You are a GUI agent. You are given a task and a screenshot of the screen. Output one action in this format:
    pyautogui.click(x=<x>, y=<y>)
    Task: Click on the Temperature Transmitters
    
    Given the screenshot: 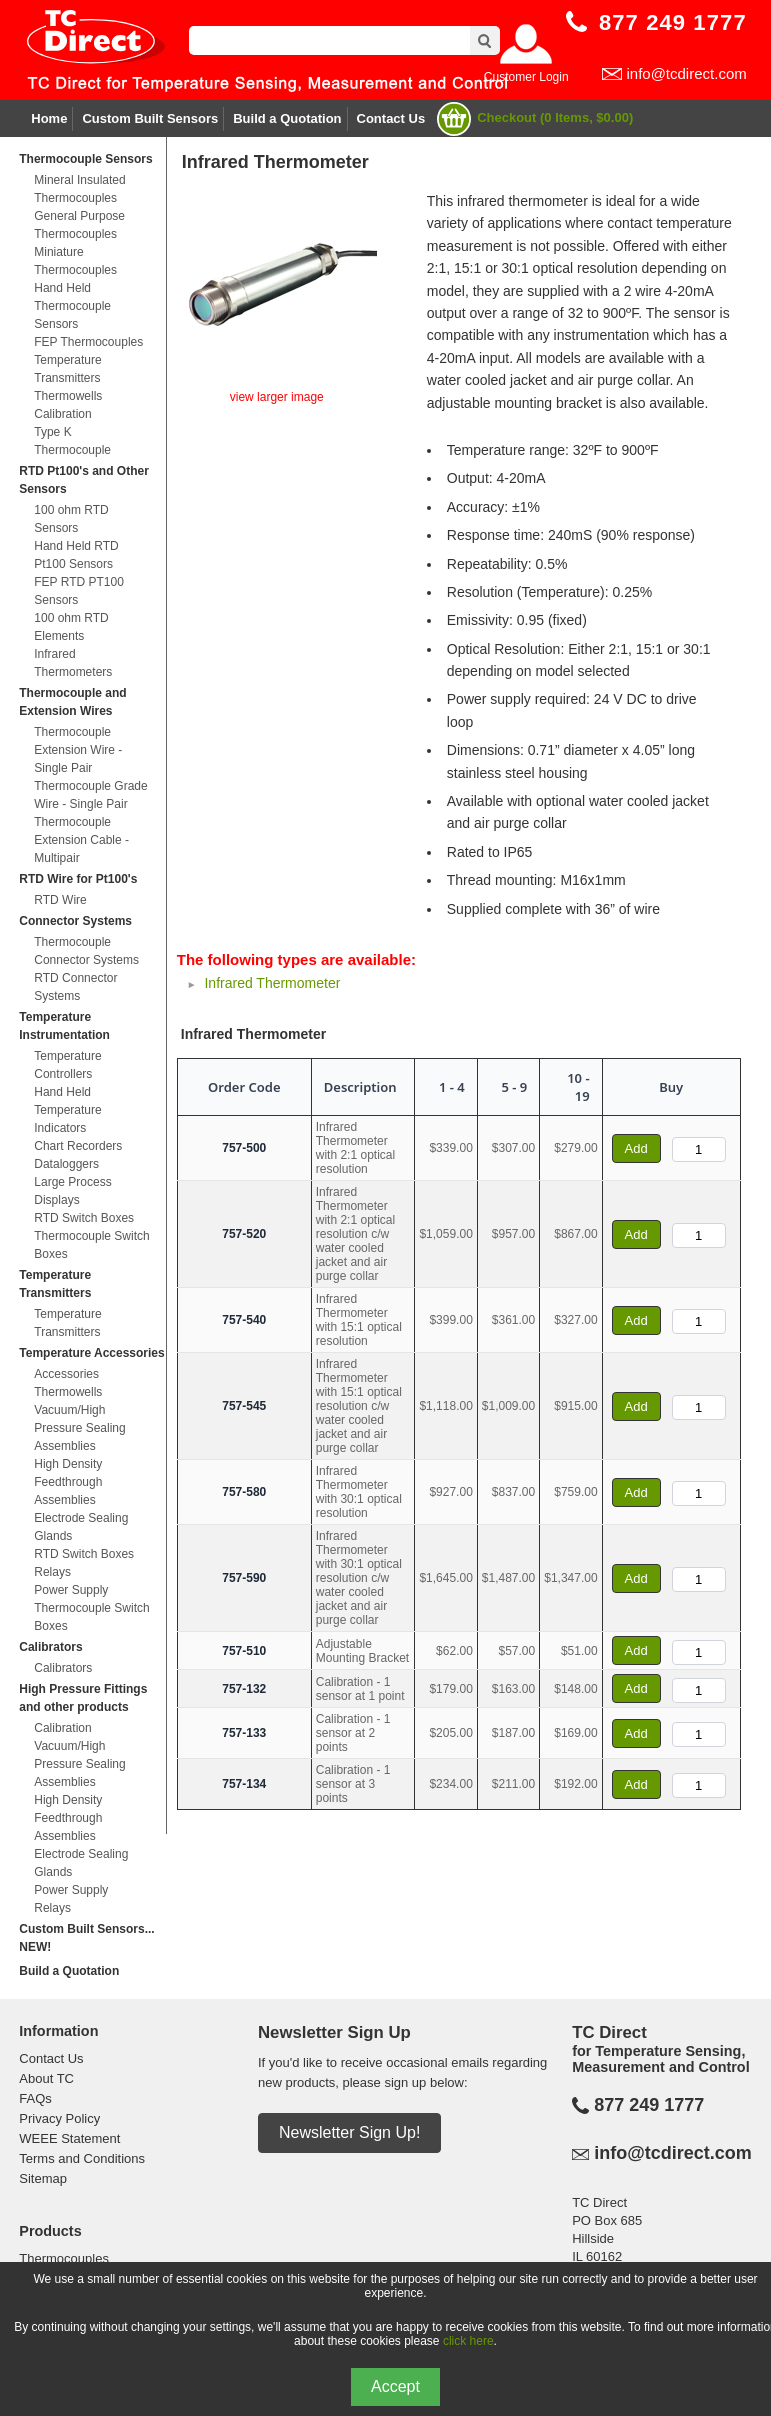 What is the action you would take?
    pyautogui.click(x=67, y=369)
    